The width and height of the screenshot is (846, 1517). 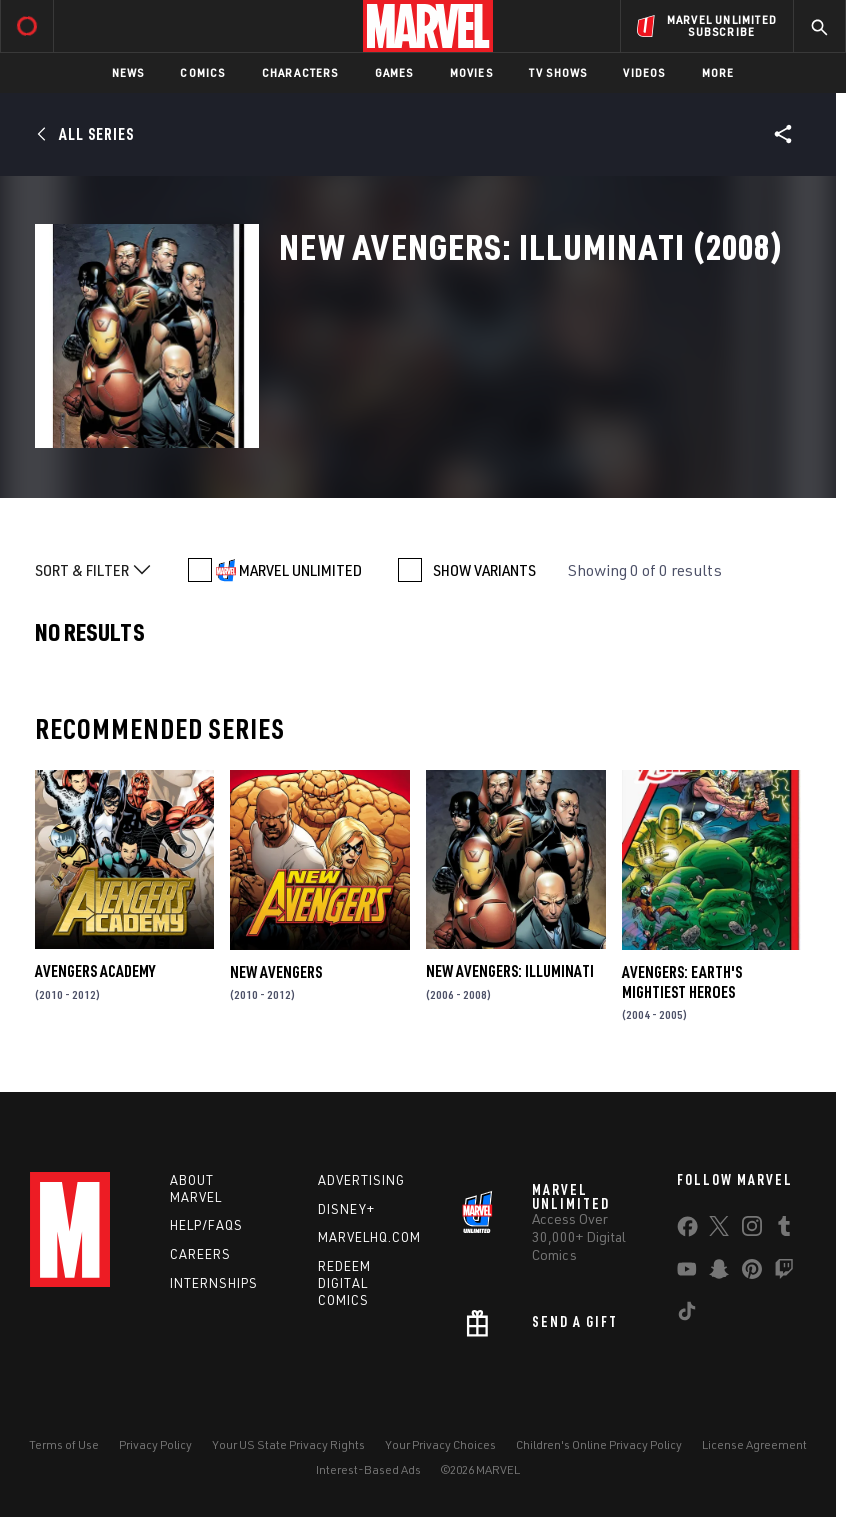 I want to click on [share on Snapchat], so click(x=719, y=1273).